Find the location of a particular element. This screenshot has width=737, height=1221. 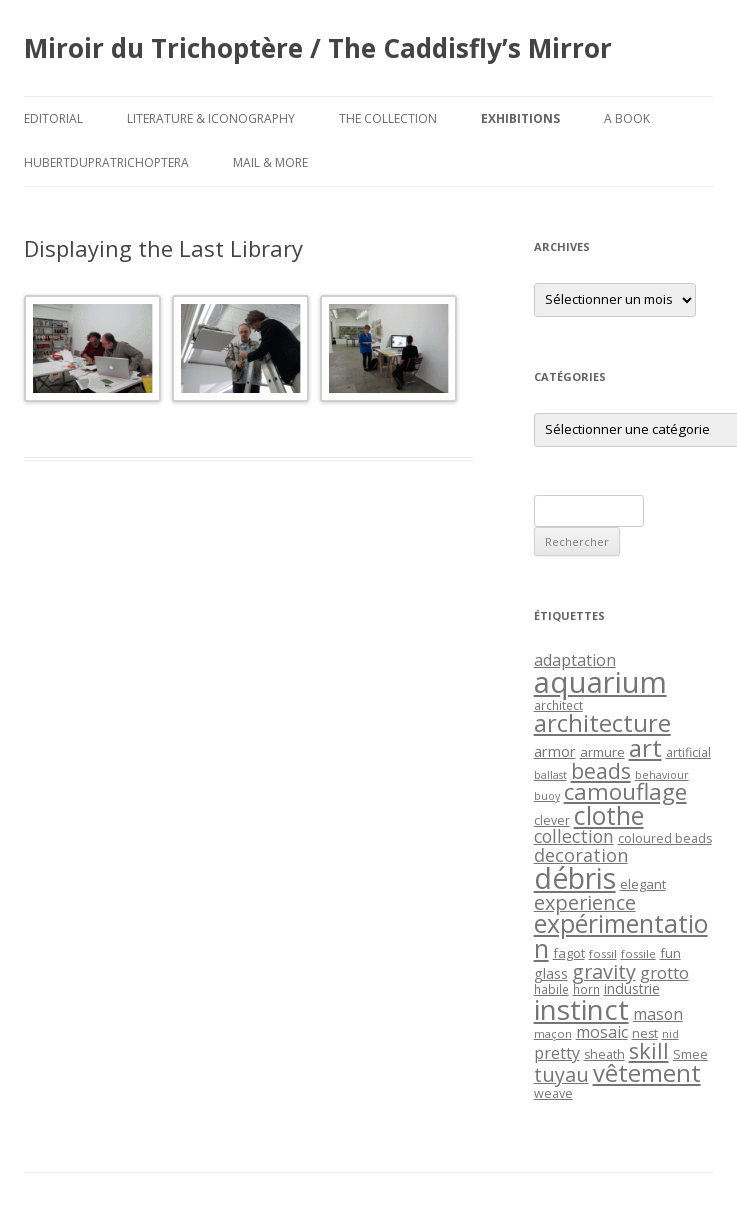

weave is located at coordinates (553, 1093).